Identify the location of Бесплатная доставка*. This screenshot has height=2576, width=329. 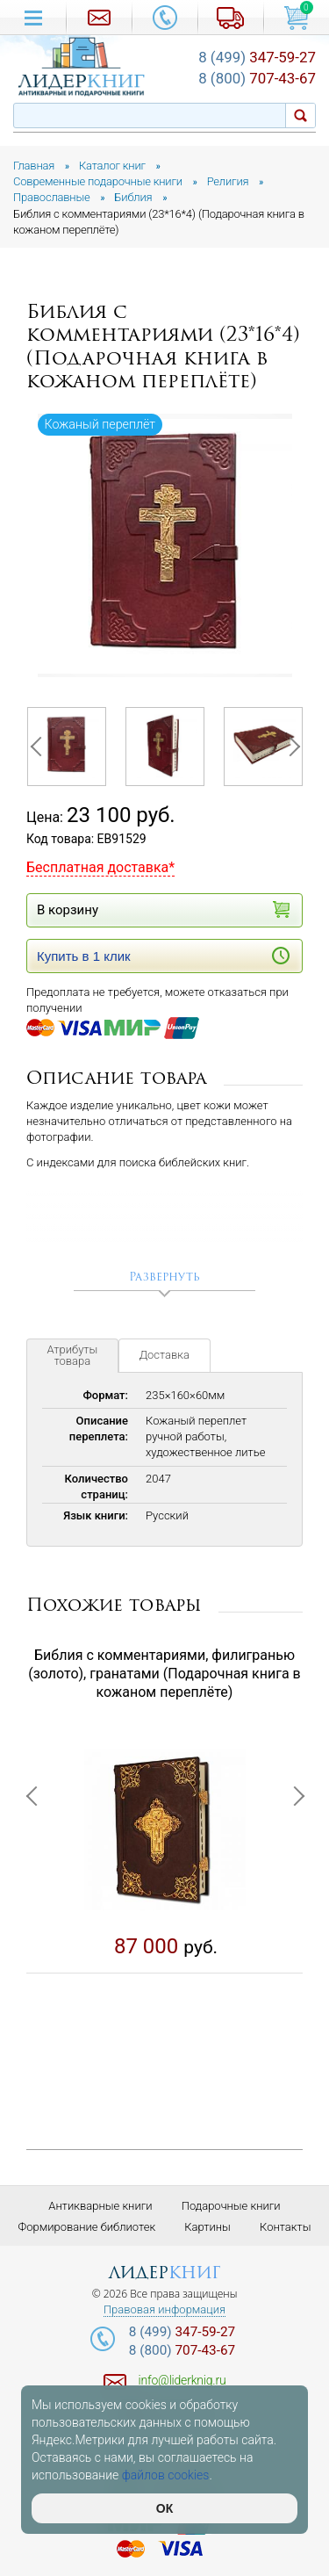
(100, 867).